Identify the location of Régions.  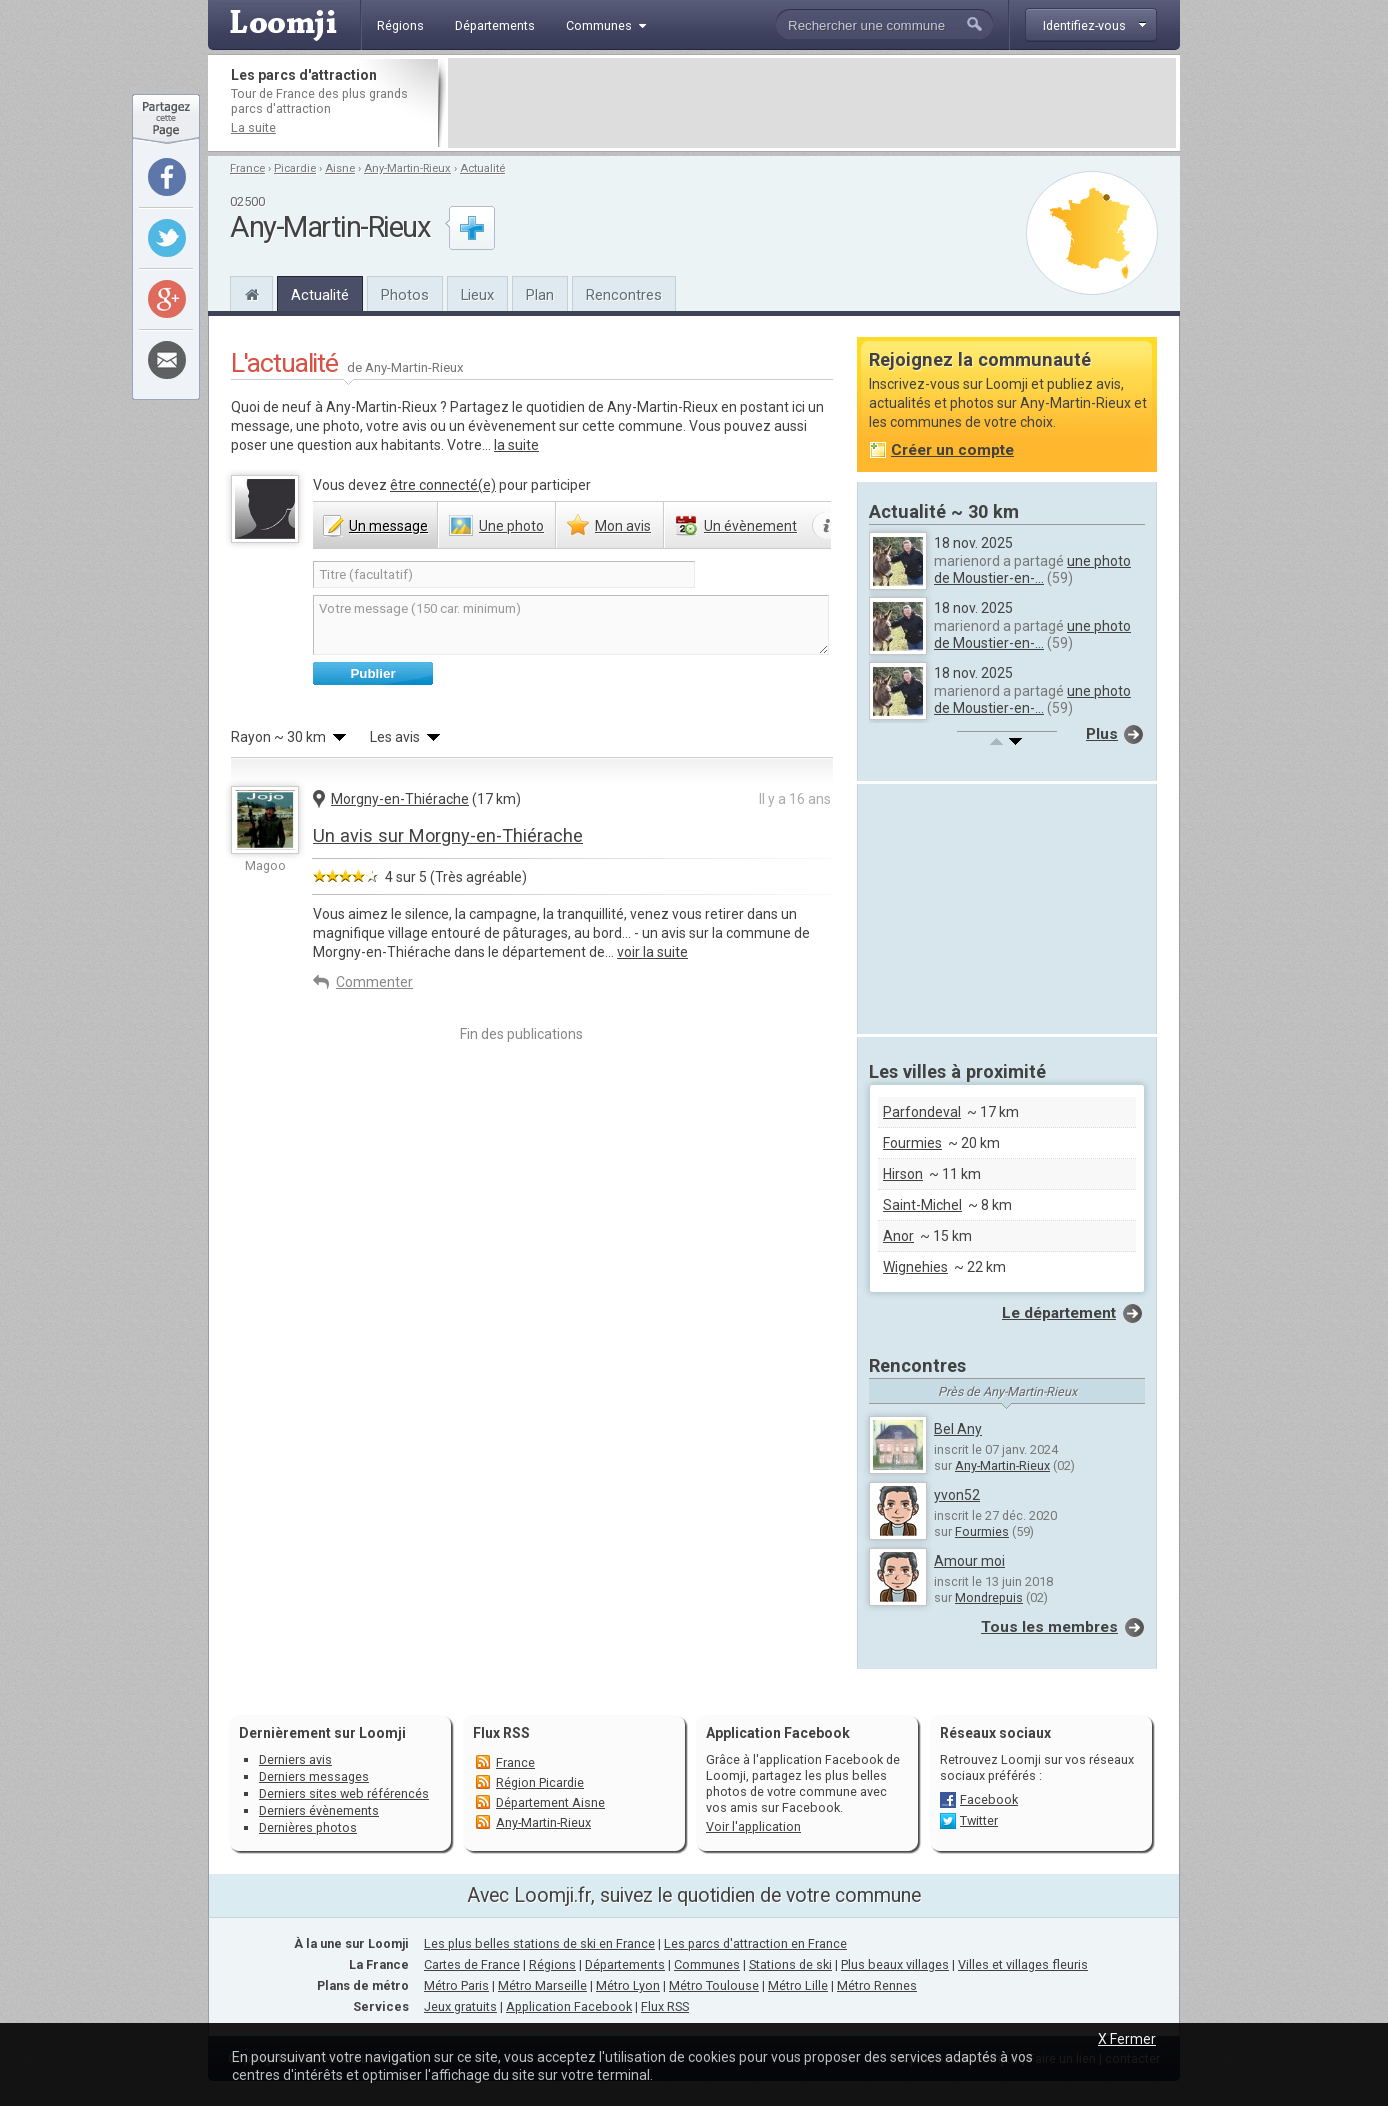
(552, 1964).